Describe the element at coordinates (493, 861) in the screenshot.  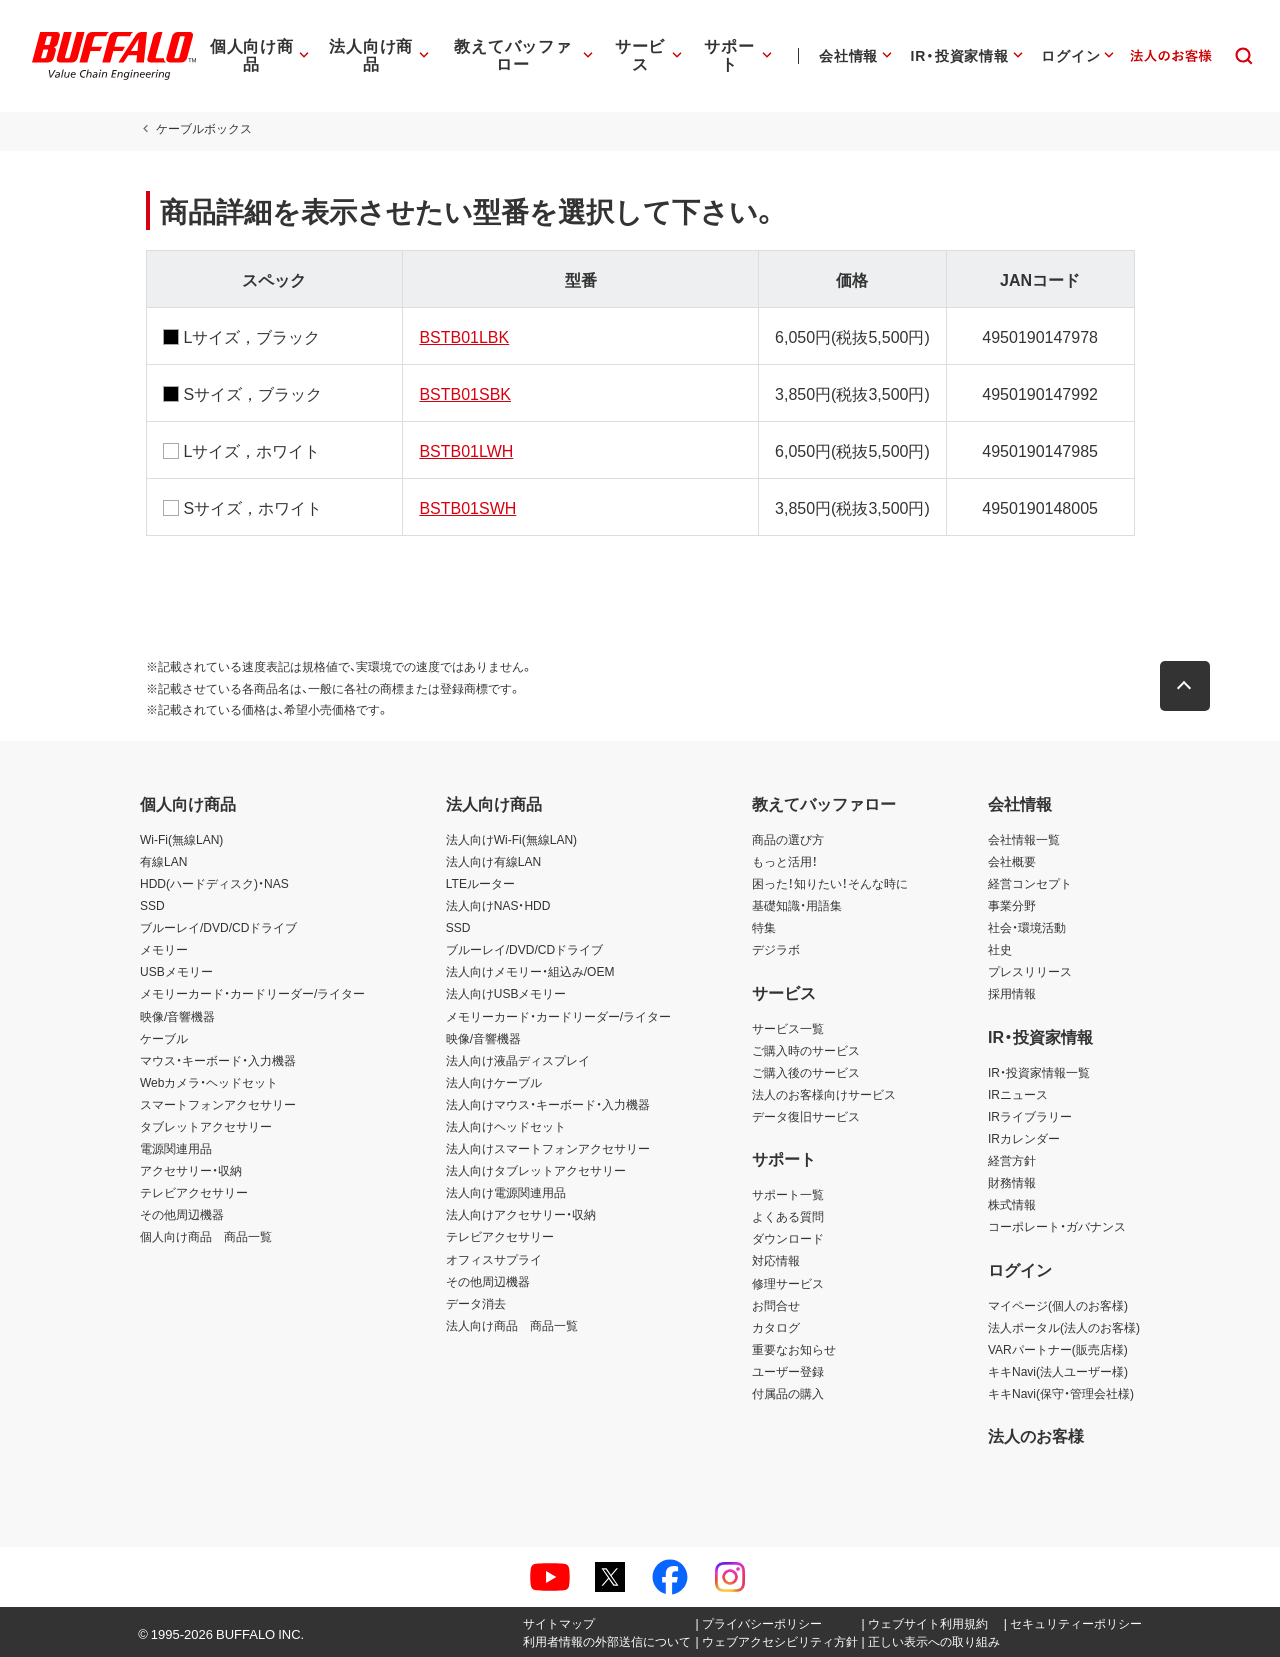
I see `法人向け有線LAN` at that location.